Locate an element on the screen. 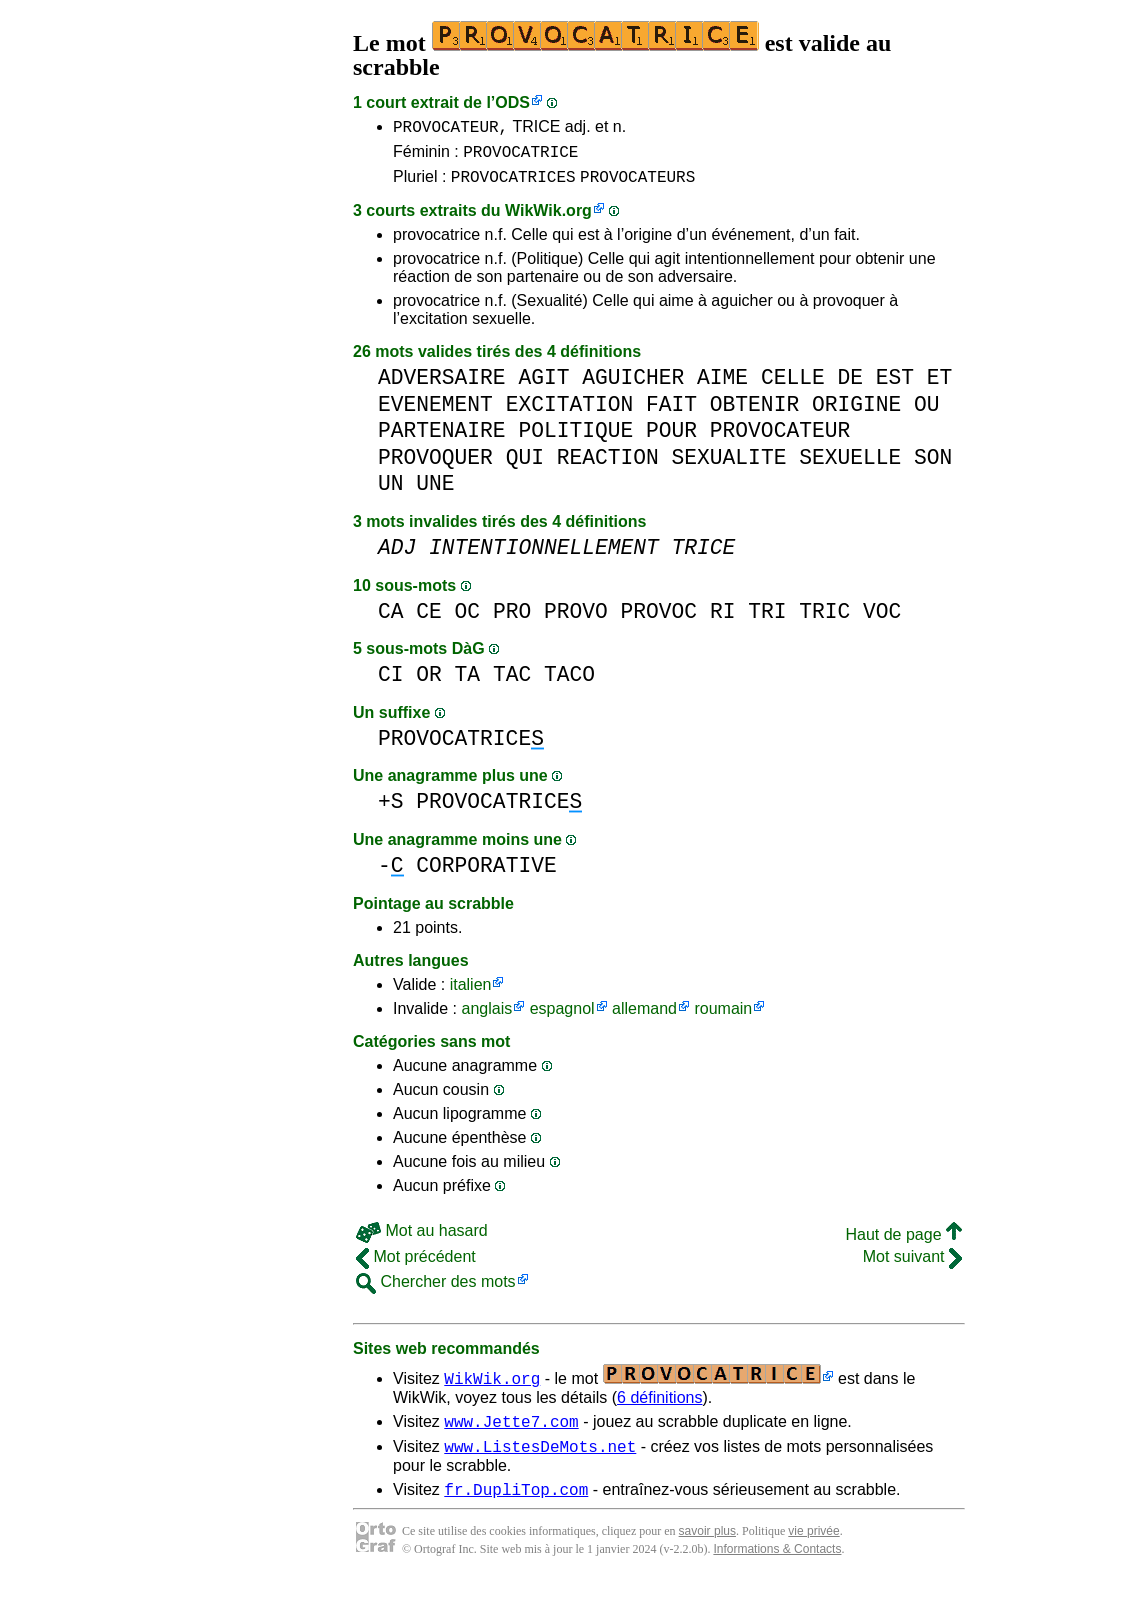  espagnol is located at coordinates (562, 1017).